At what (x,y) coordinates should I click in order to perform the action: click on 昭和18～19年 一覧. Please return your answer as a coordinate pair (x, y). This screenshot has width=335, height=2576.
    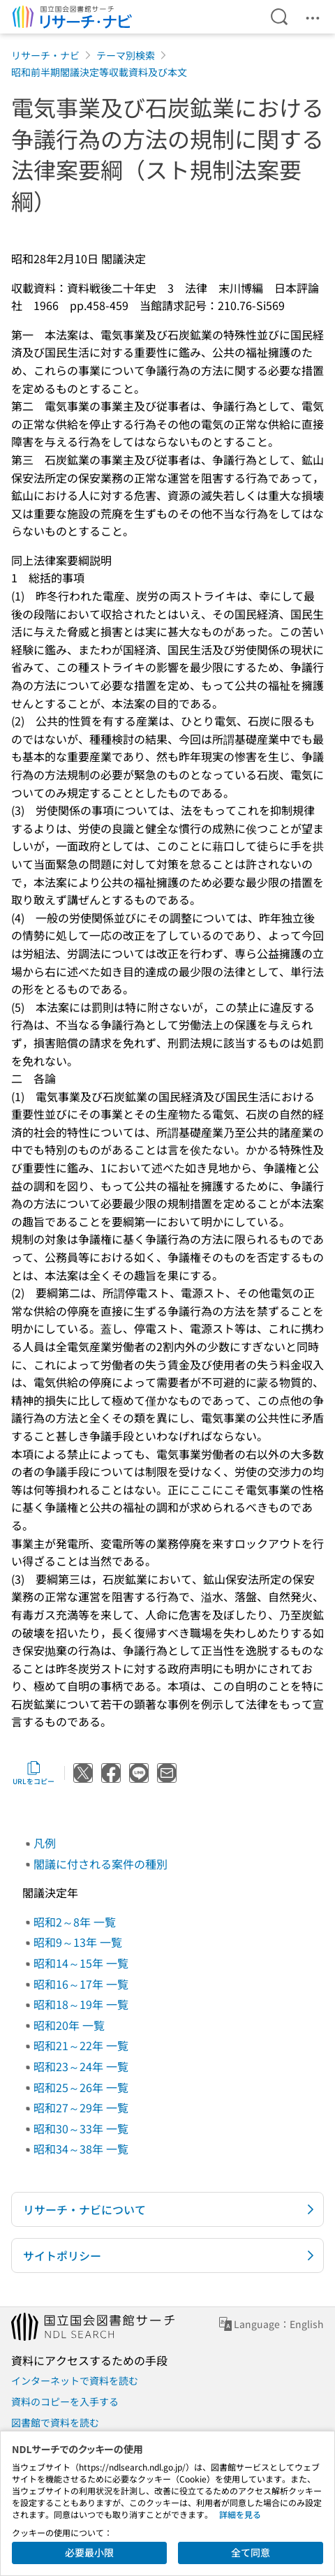
    Looking at the image, I should click on (81, 2004).